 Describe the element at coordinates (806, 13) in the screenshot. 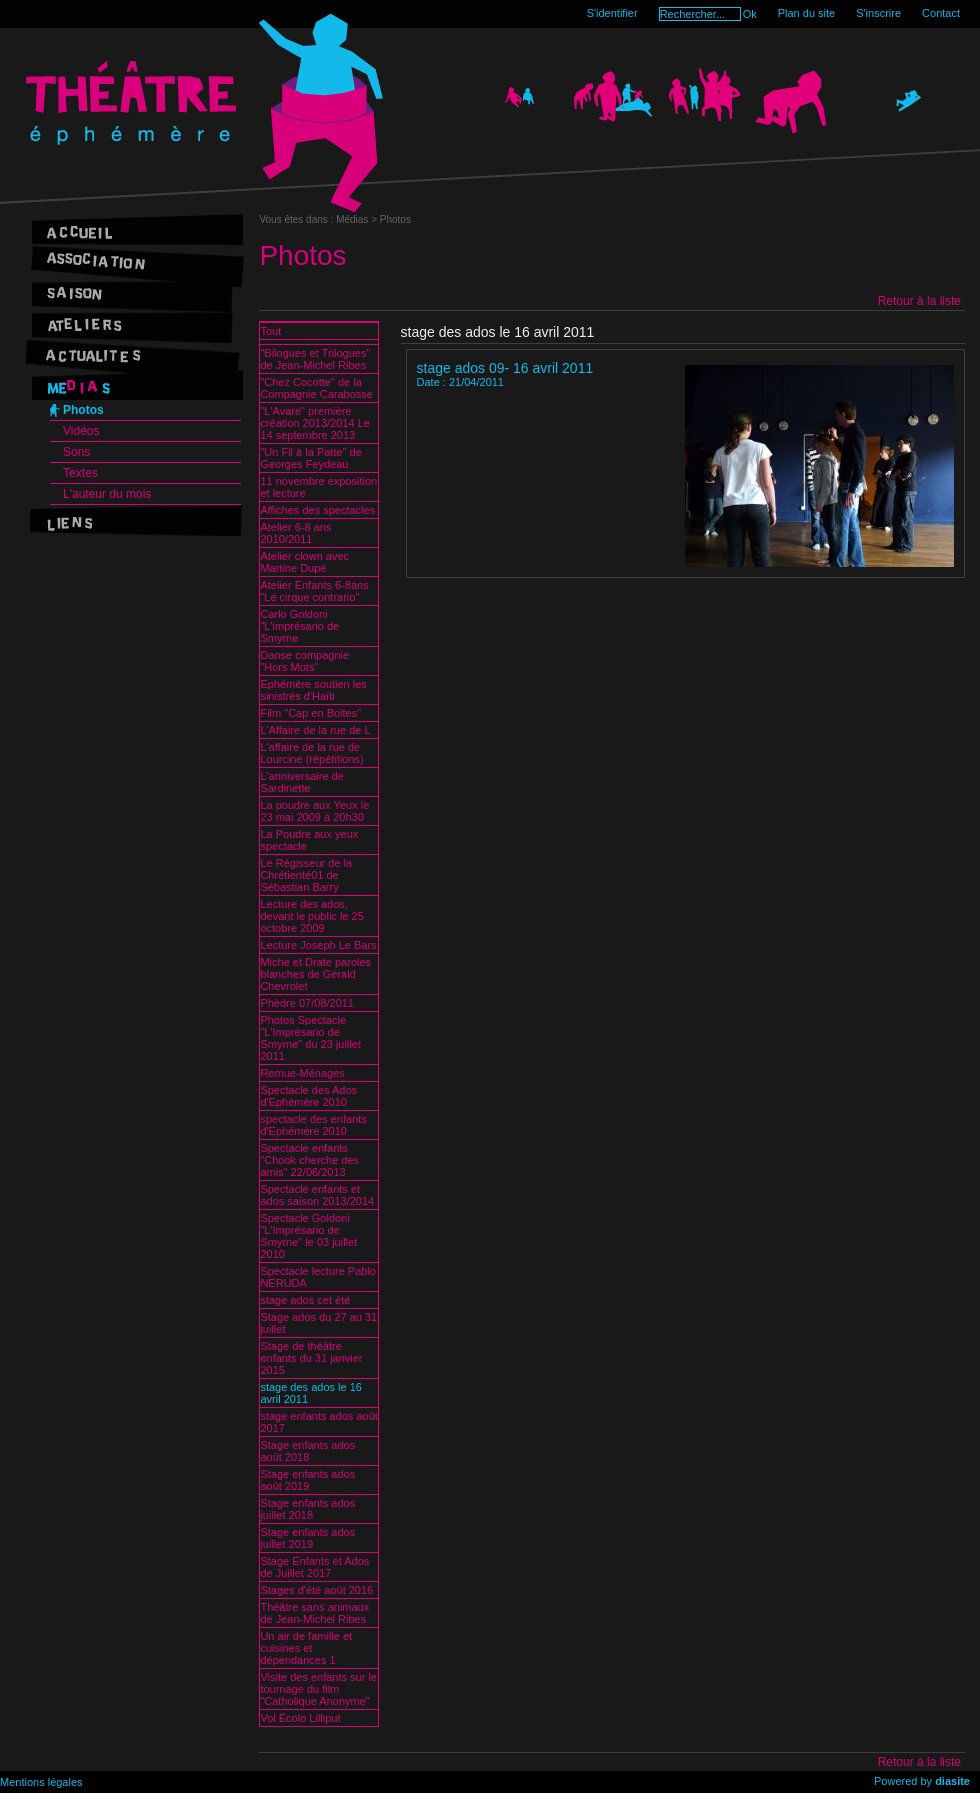

I see `Plan du site` at that location.